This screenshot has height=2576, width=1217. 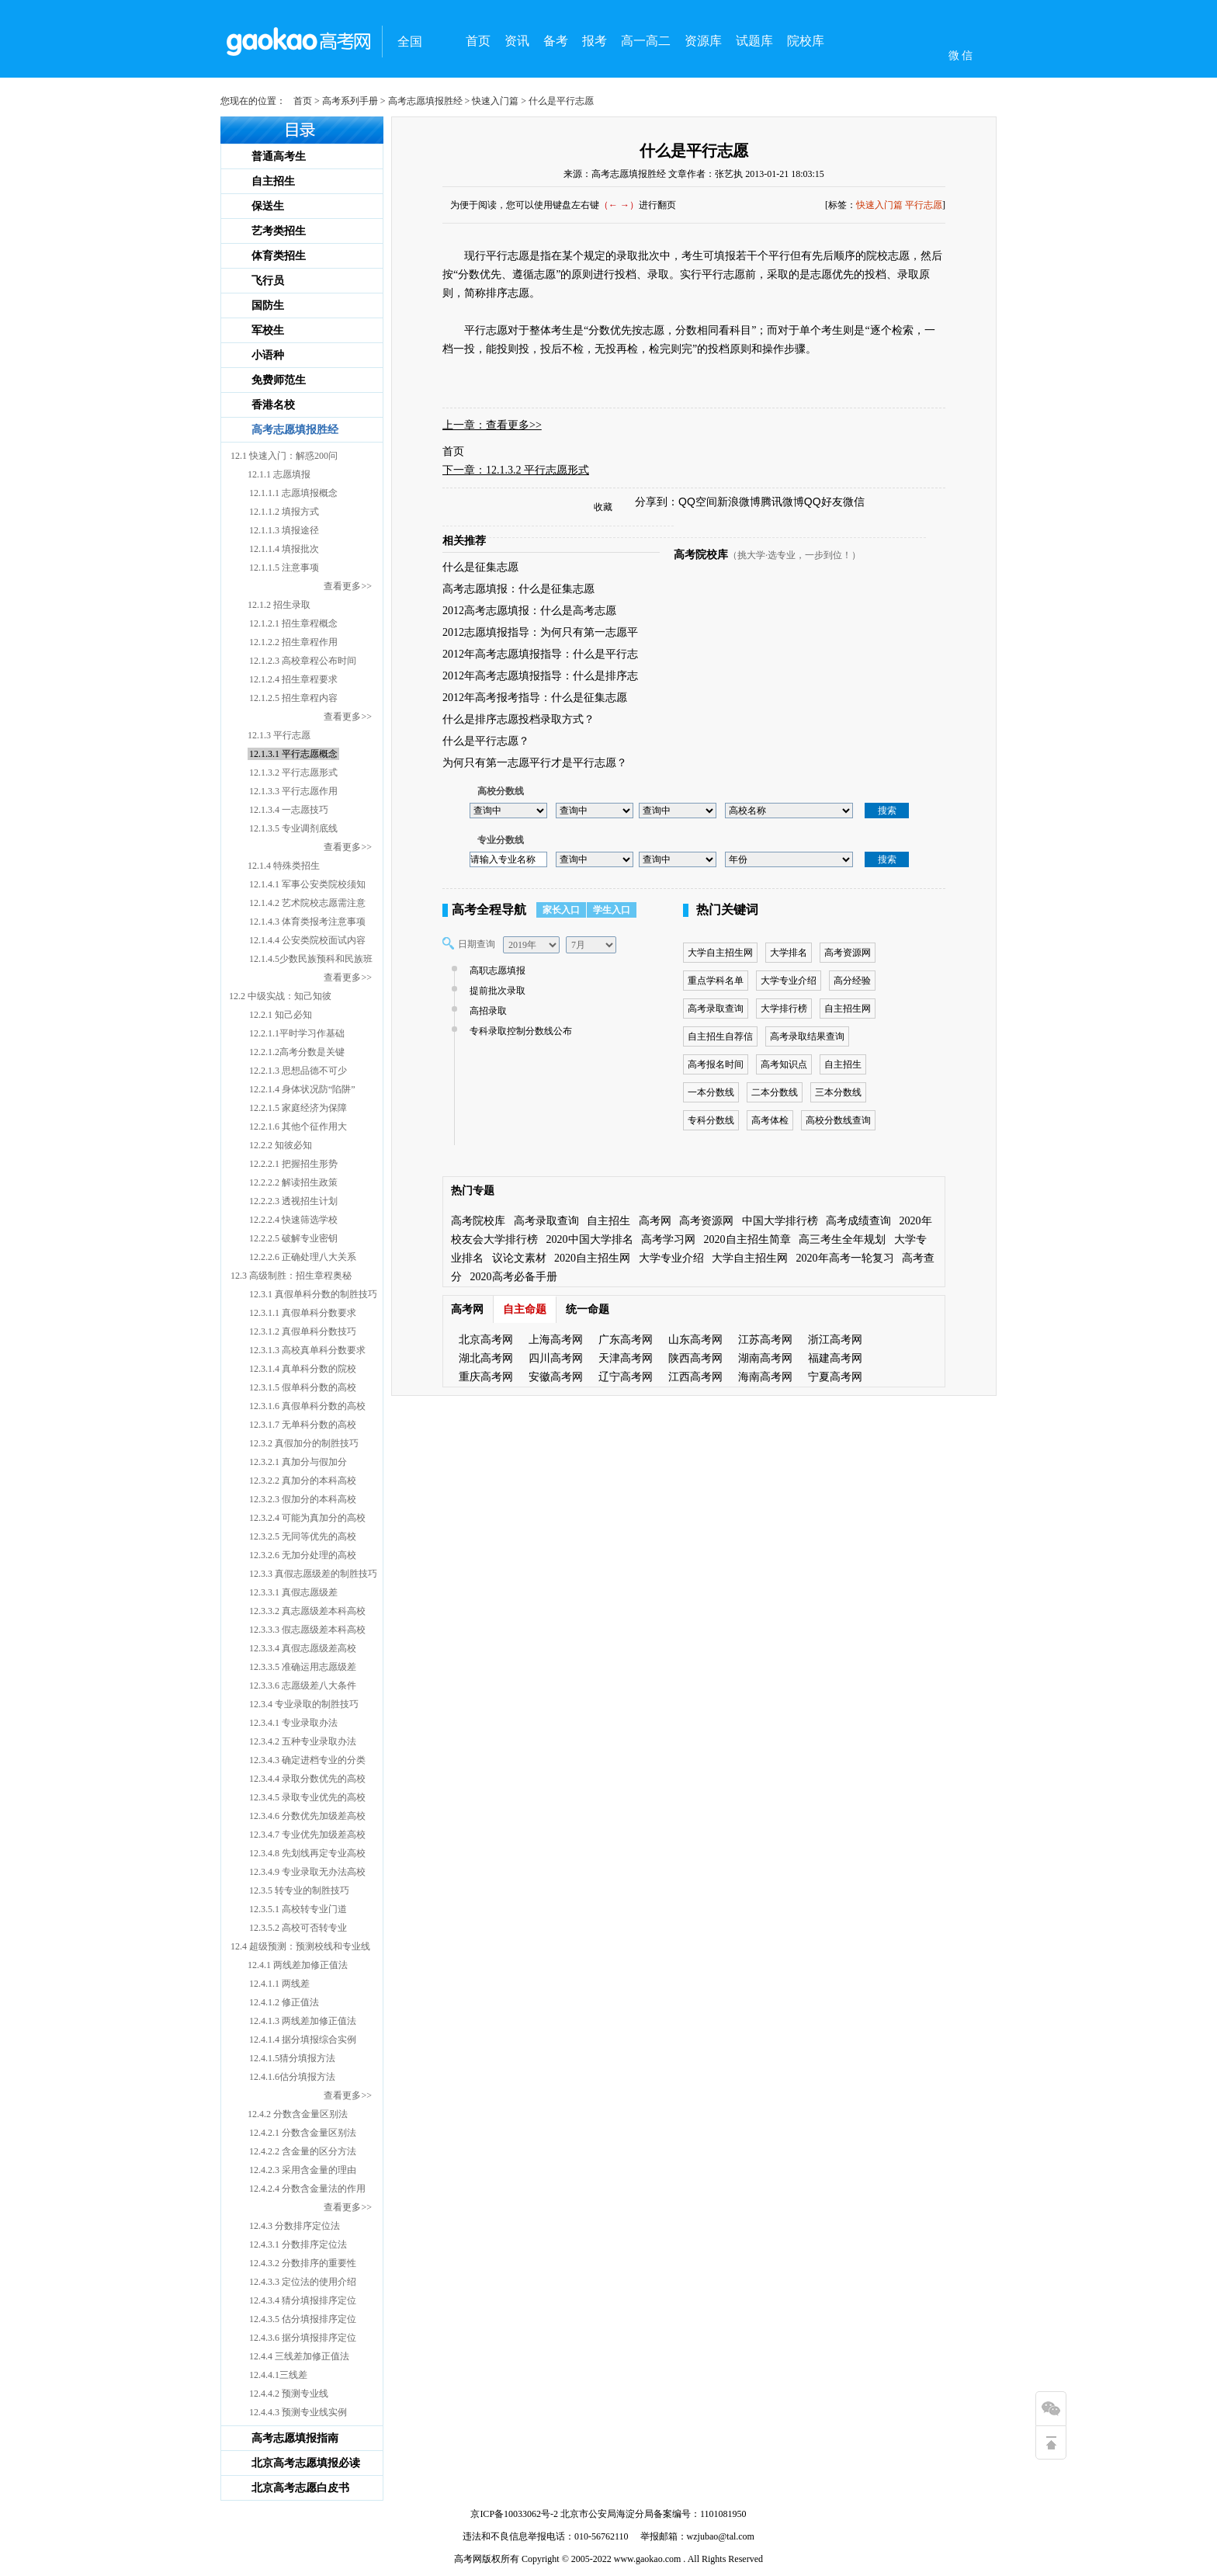 What do you see at coordinates (823, 501) in the screenshot?
I see `QQ好友` at bounding box center [823, 501].